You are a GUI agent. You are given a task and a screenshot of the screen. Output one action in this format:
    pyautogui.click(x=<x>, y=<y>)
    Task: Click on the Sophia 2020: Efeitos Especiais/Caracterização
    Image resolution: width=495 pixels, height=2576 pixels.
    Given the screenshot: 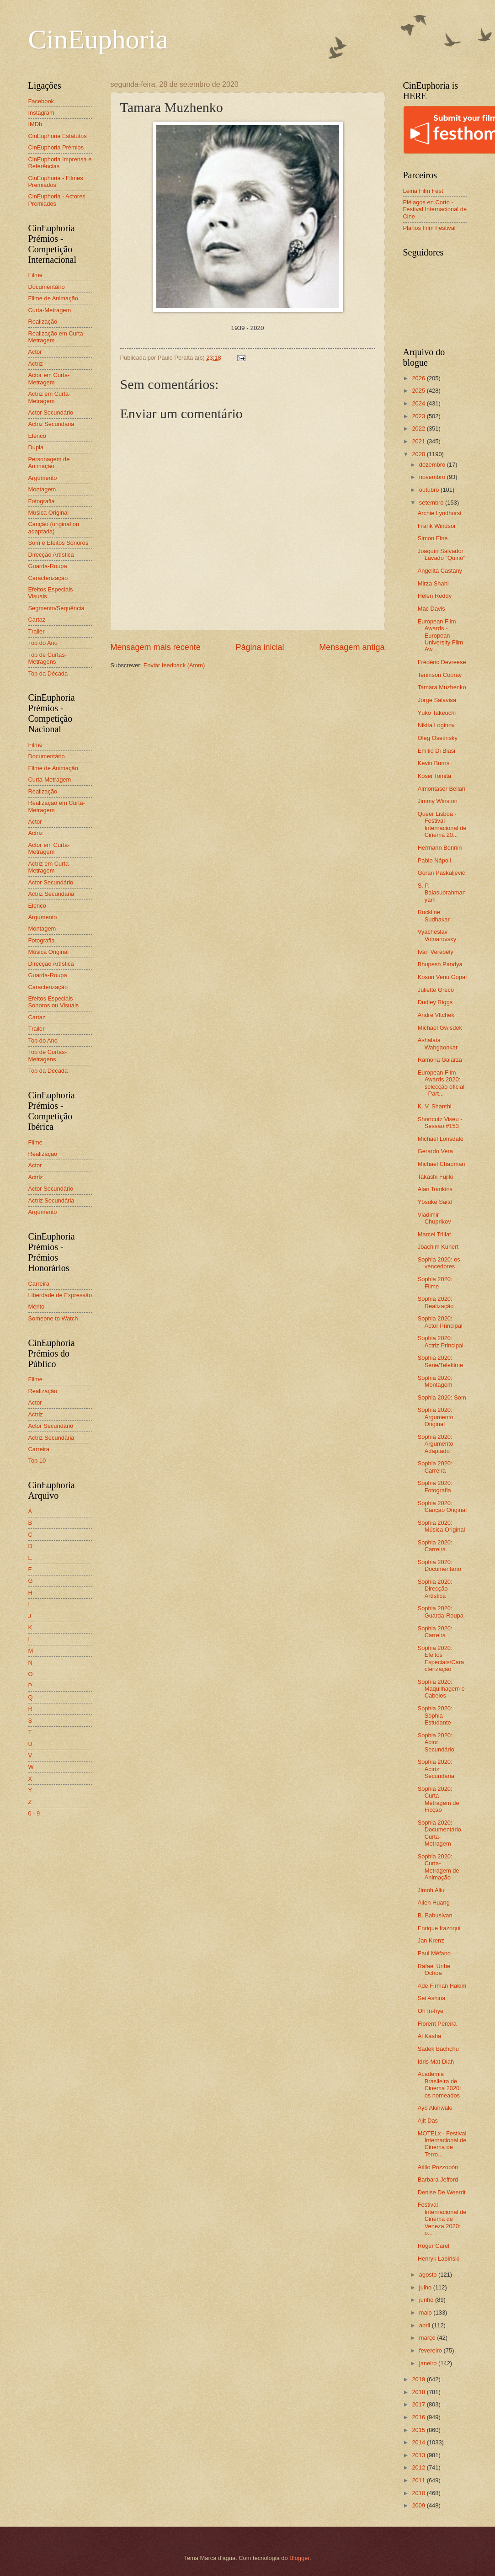 What is the action you would take?
    pyautogui.click(x=441, y=1658)
    